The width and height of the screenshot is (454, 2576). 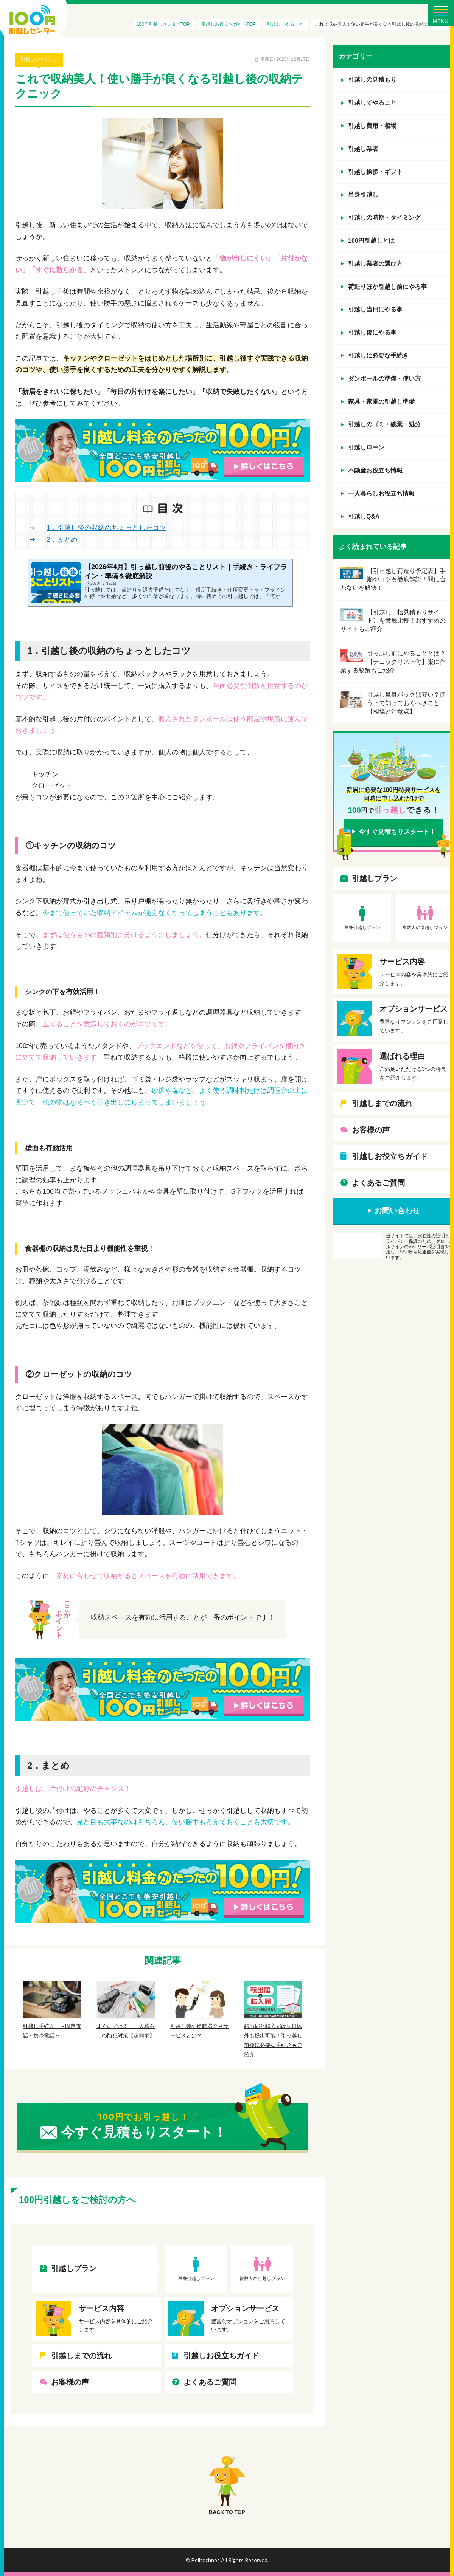 What do you see at coordinates (384, 424) in the screenshot?
I see `引越しのゴミ・破棄・処分` at bounding box center [384, 424].